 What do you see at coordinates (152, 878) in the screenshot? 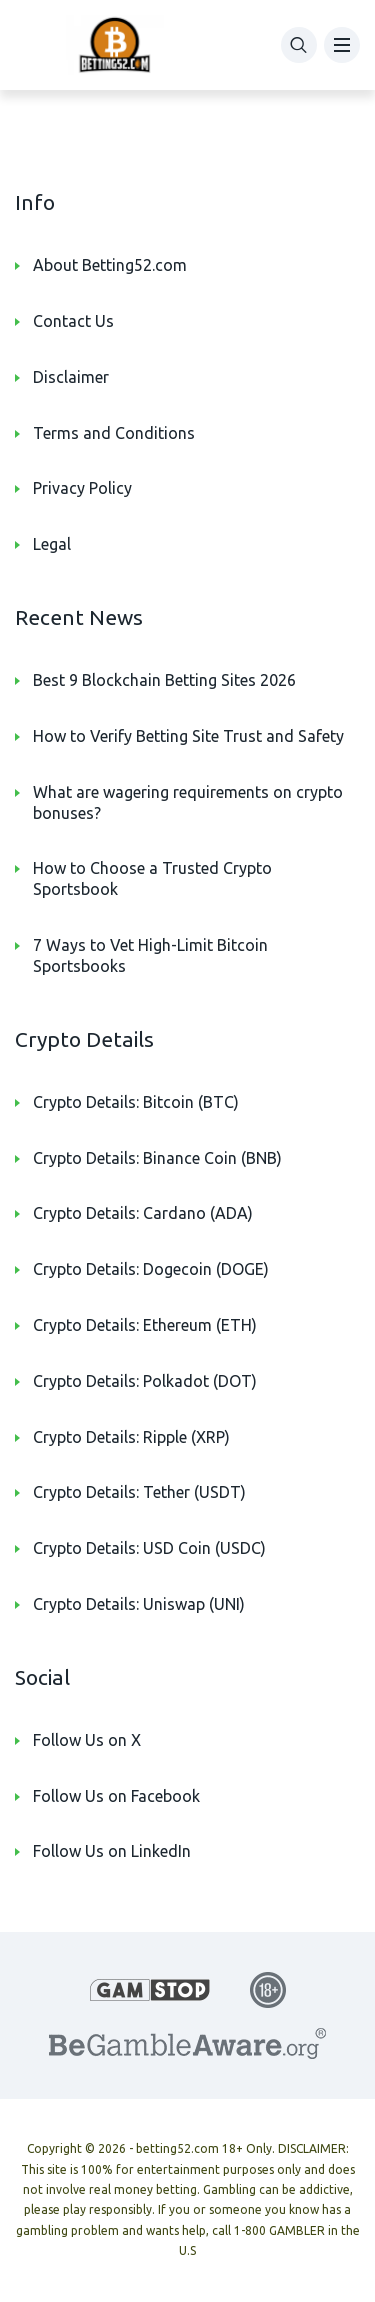
I see `How to Choose a Trusted Crypto Sportsbook` at bounding box center [152, 878].